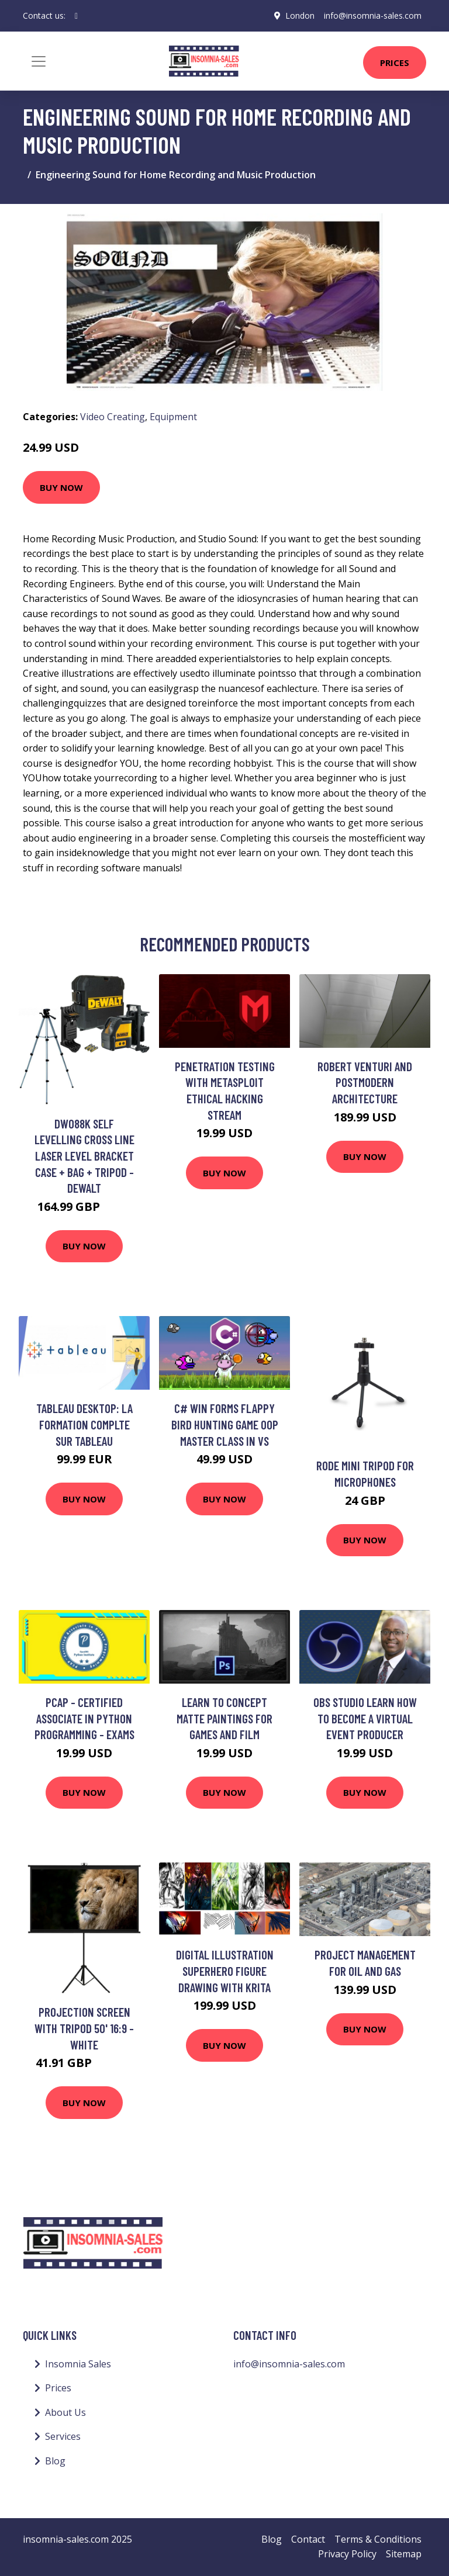 The image size is (449, 2576). I want to click on Equipment, so click(173, 416).